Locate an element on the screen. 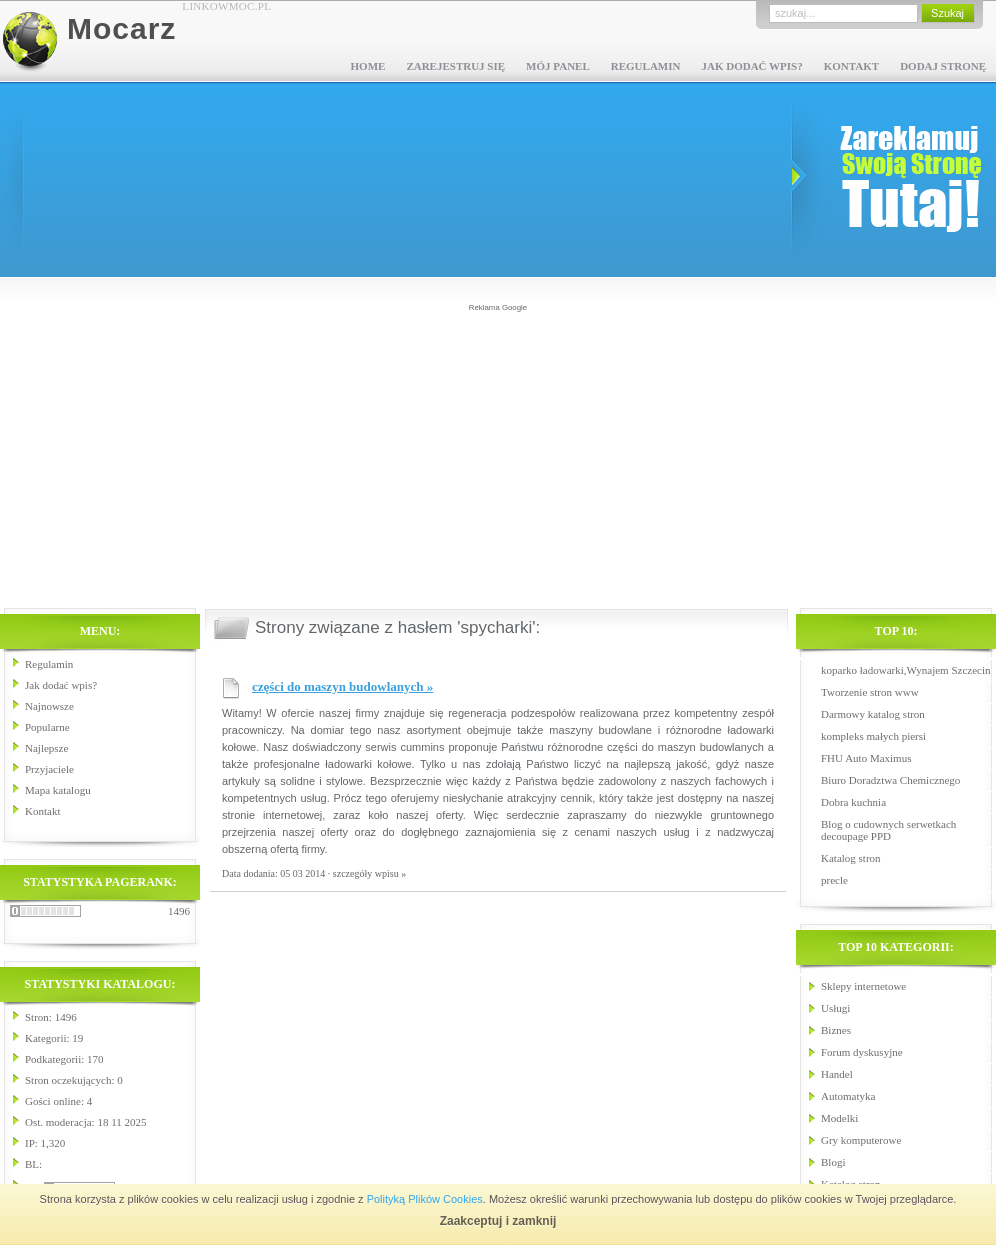 The width and height of the screenshot is (996, 1245). szczegóły wpisu » is located at coordinates (369, 873).